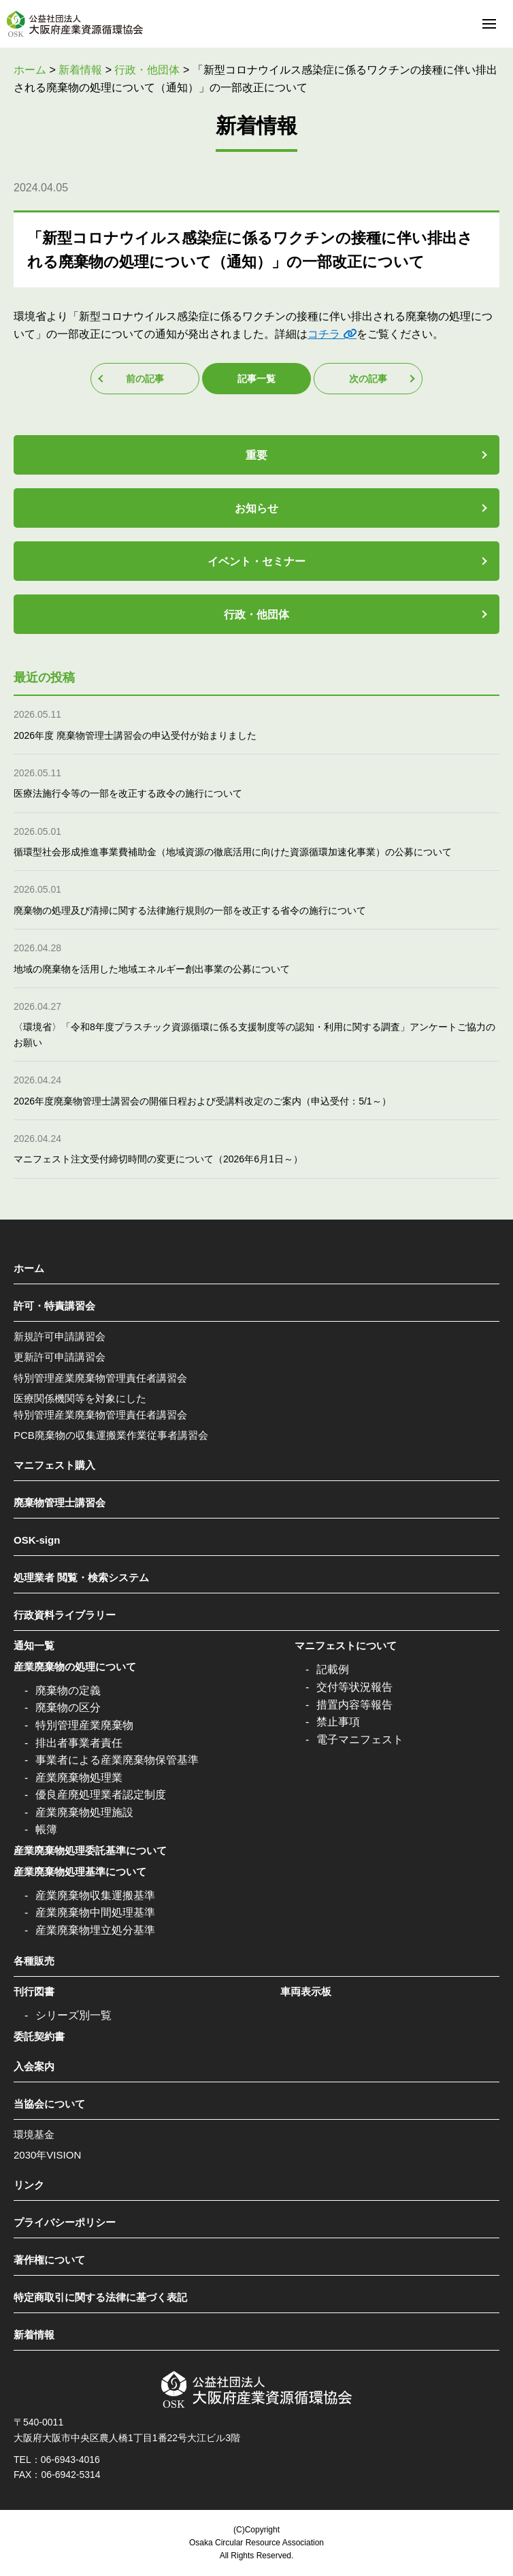 Image resolution: width=513 pixels, height=2576 pixels. Describe the element at coordinates (324, 334) in the screenshot. I see `コチラ` at that location.